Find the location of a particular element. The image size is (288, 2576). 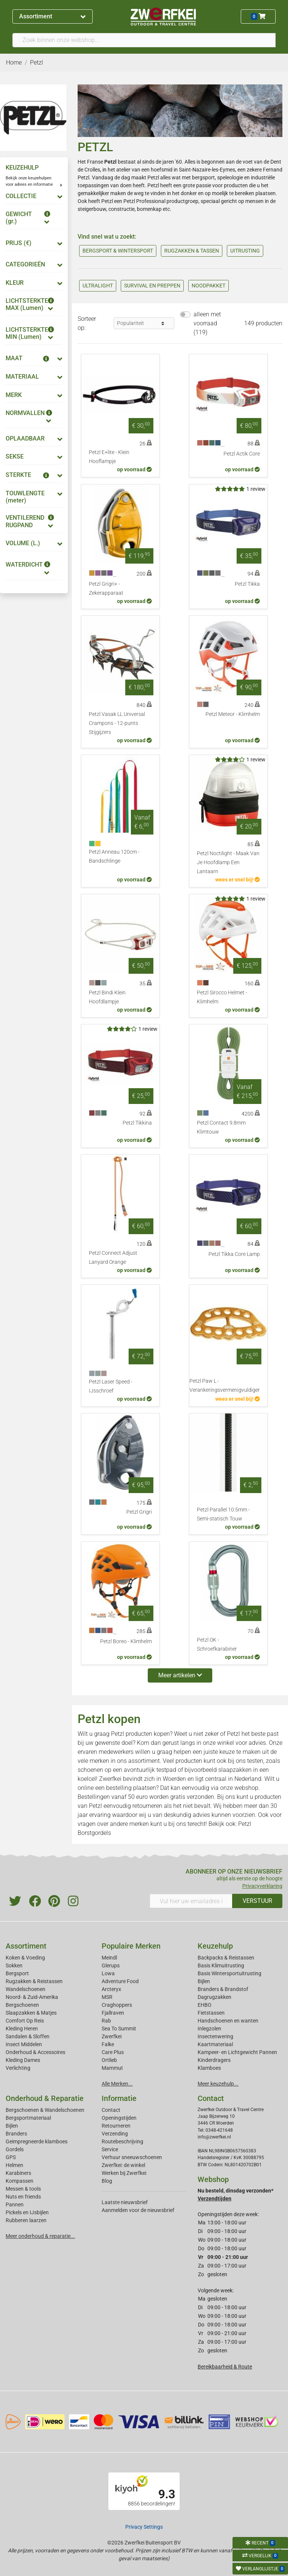

Petzl Parallel 10.5mm - Semi-statisch Touw is located at coordinates (223, 1514).